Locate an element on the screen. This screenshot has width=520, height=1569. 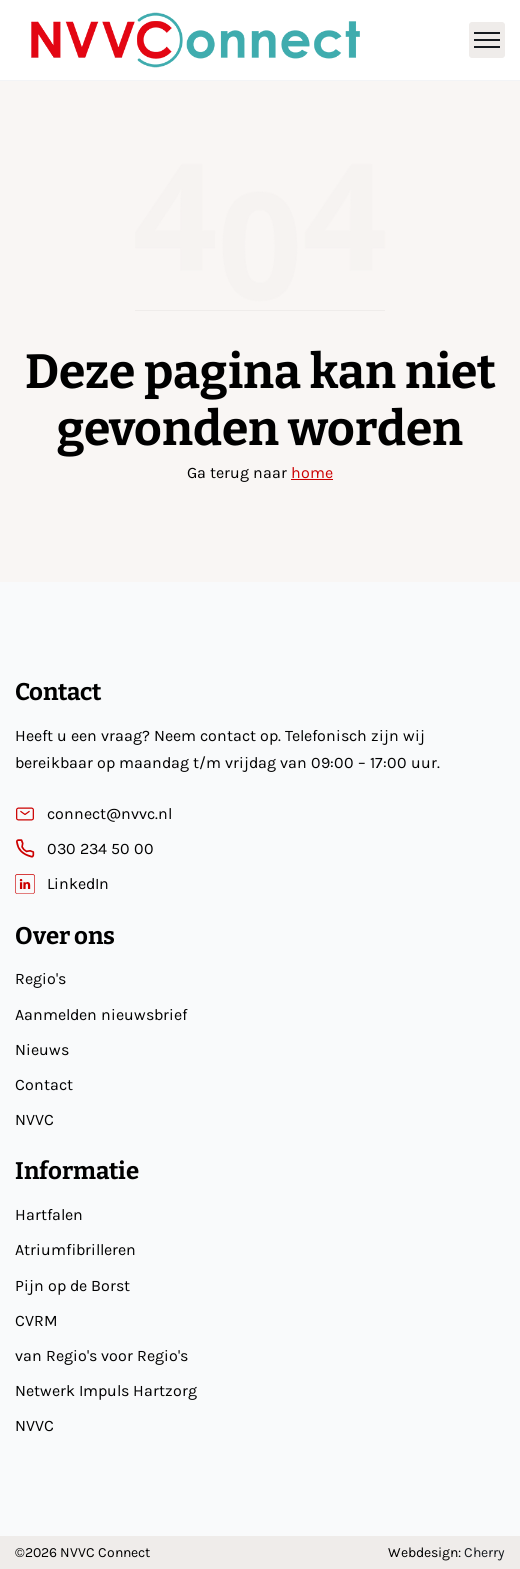
Aanmelden nieuwsbrief is located at coordinates (101, 1014).